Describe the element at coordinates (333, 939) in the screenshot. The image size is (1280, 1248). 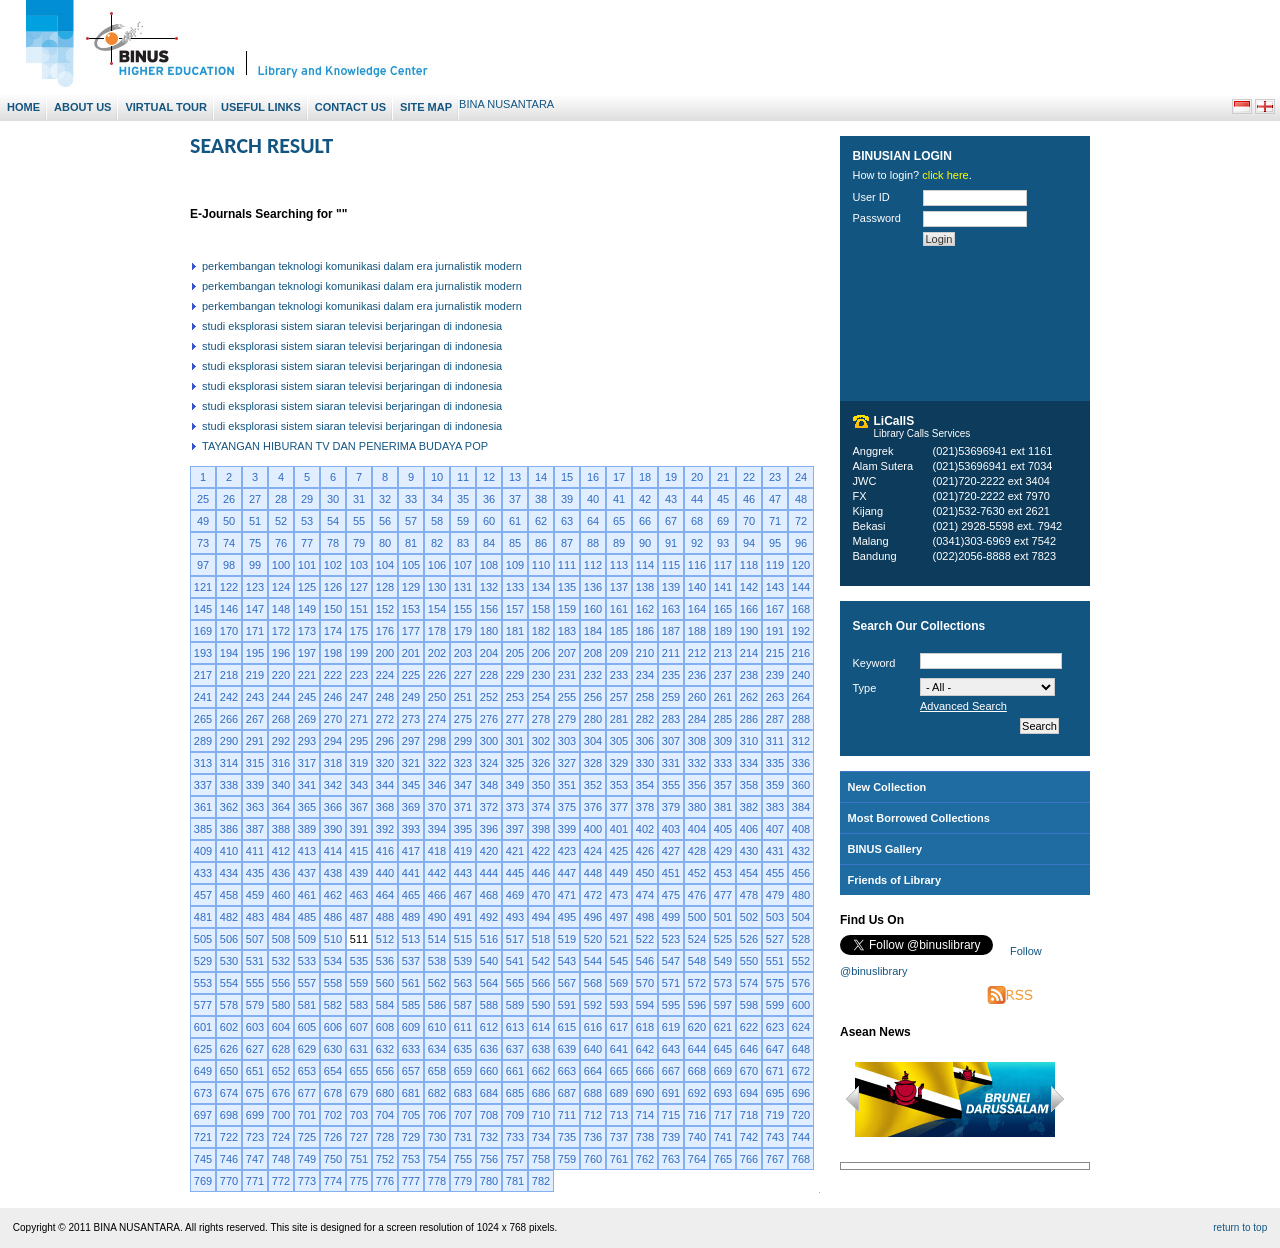
I see `510` at that location.